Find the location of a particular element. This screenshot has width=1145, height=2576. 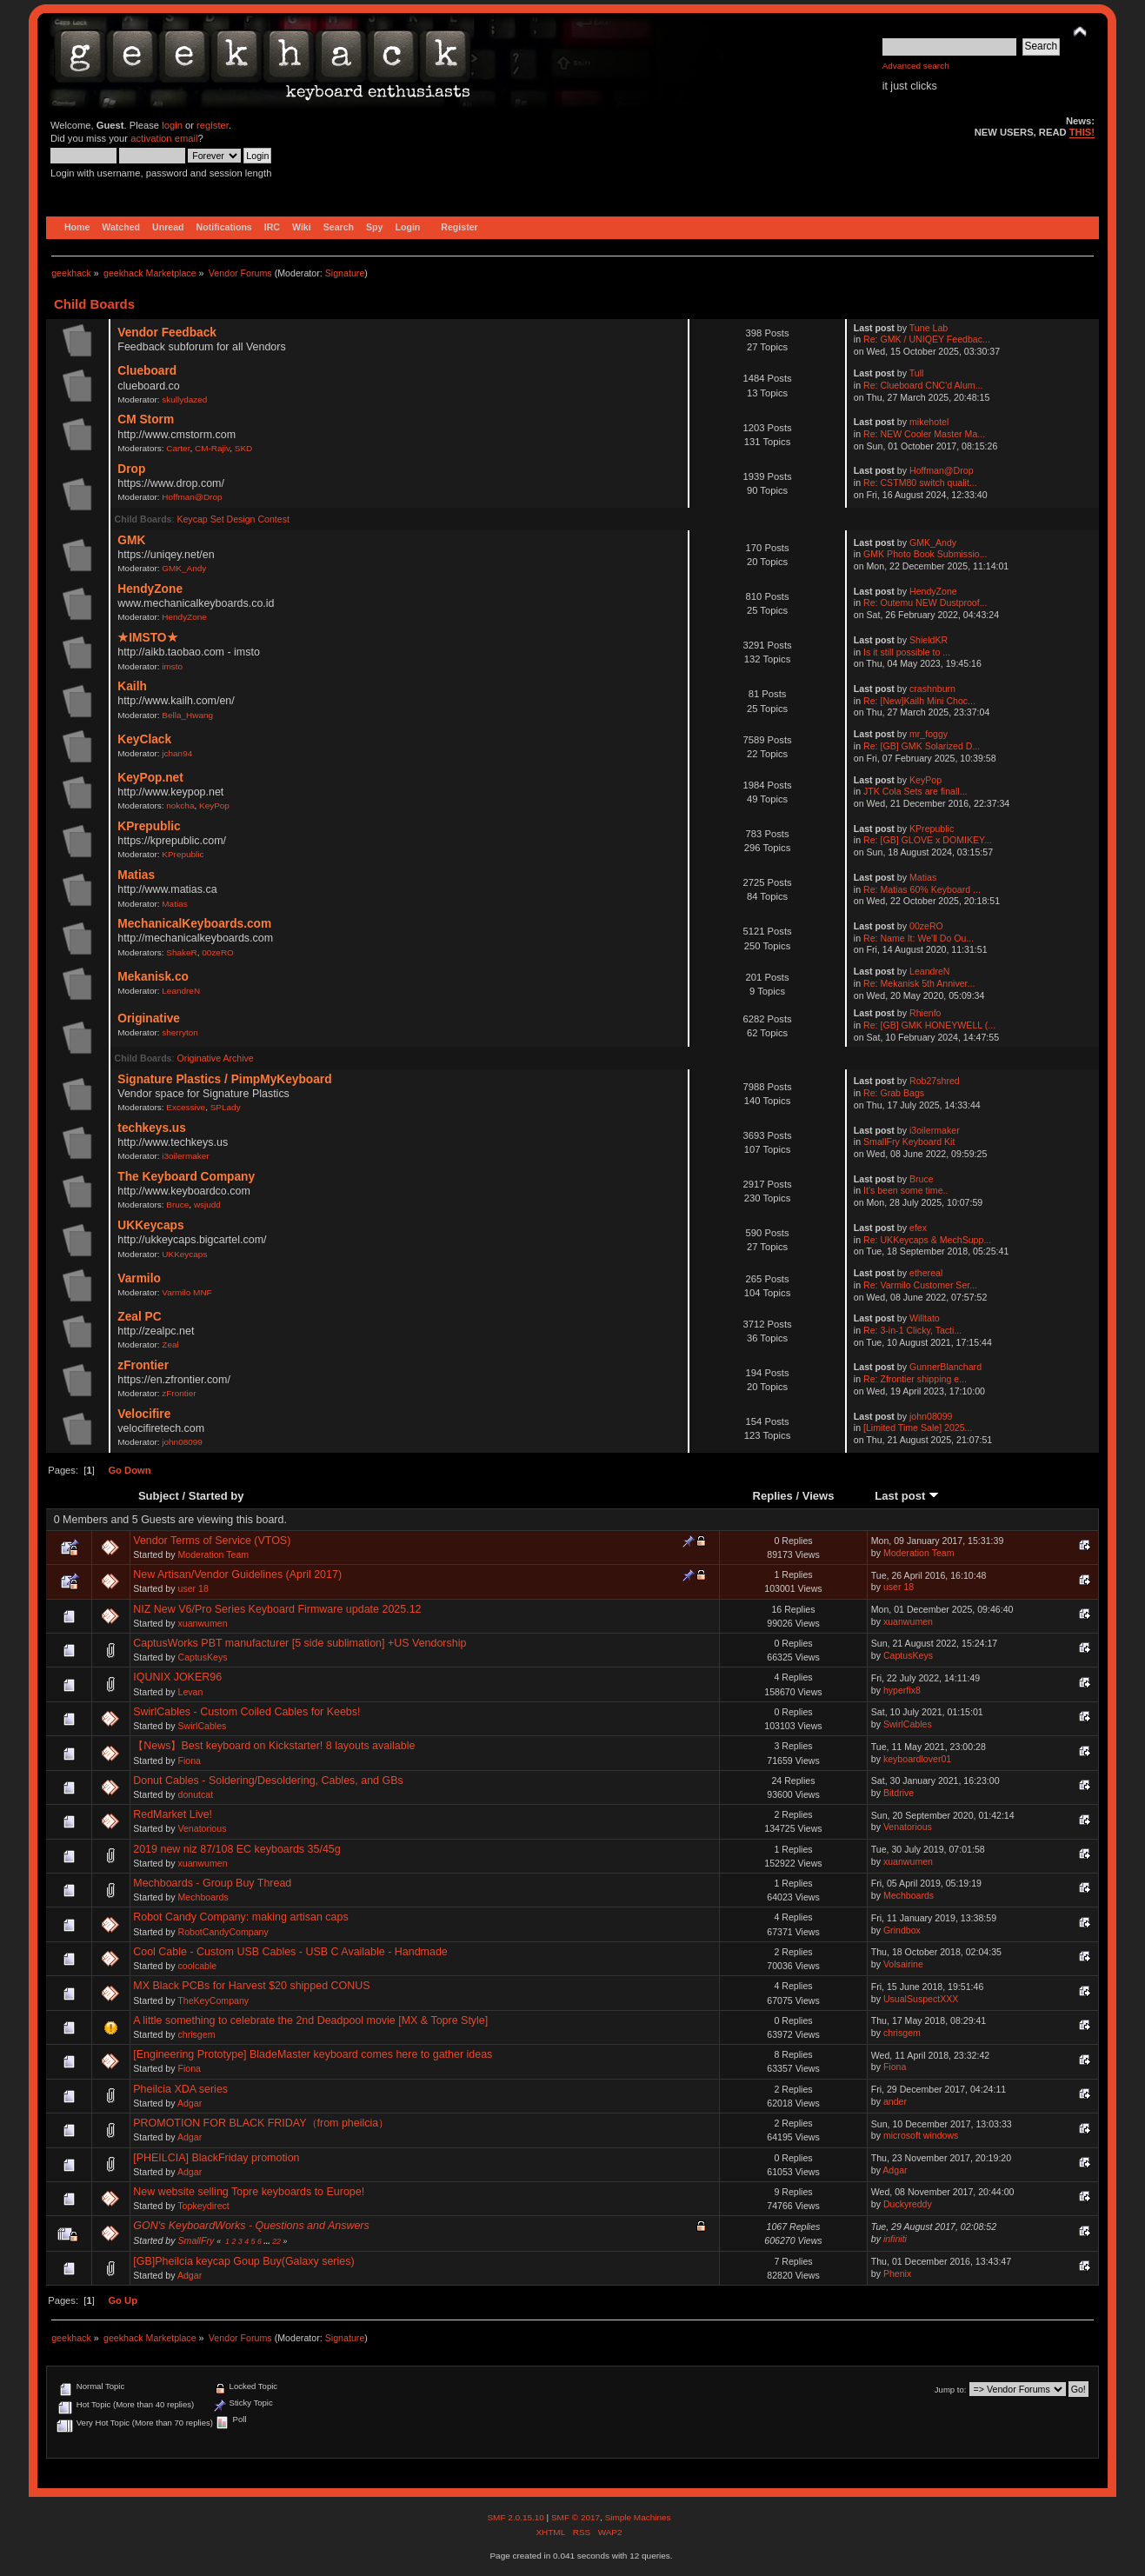

LeandreN is located at coordinates (181, 990).